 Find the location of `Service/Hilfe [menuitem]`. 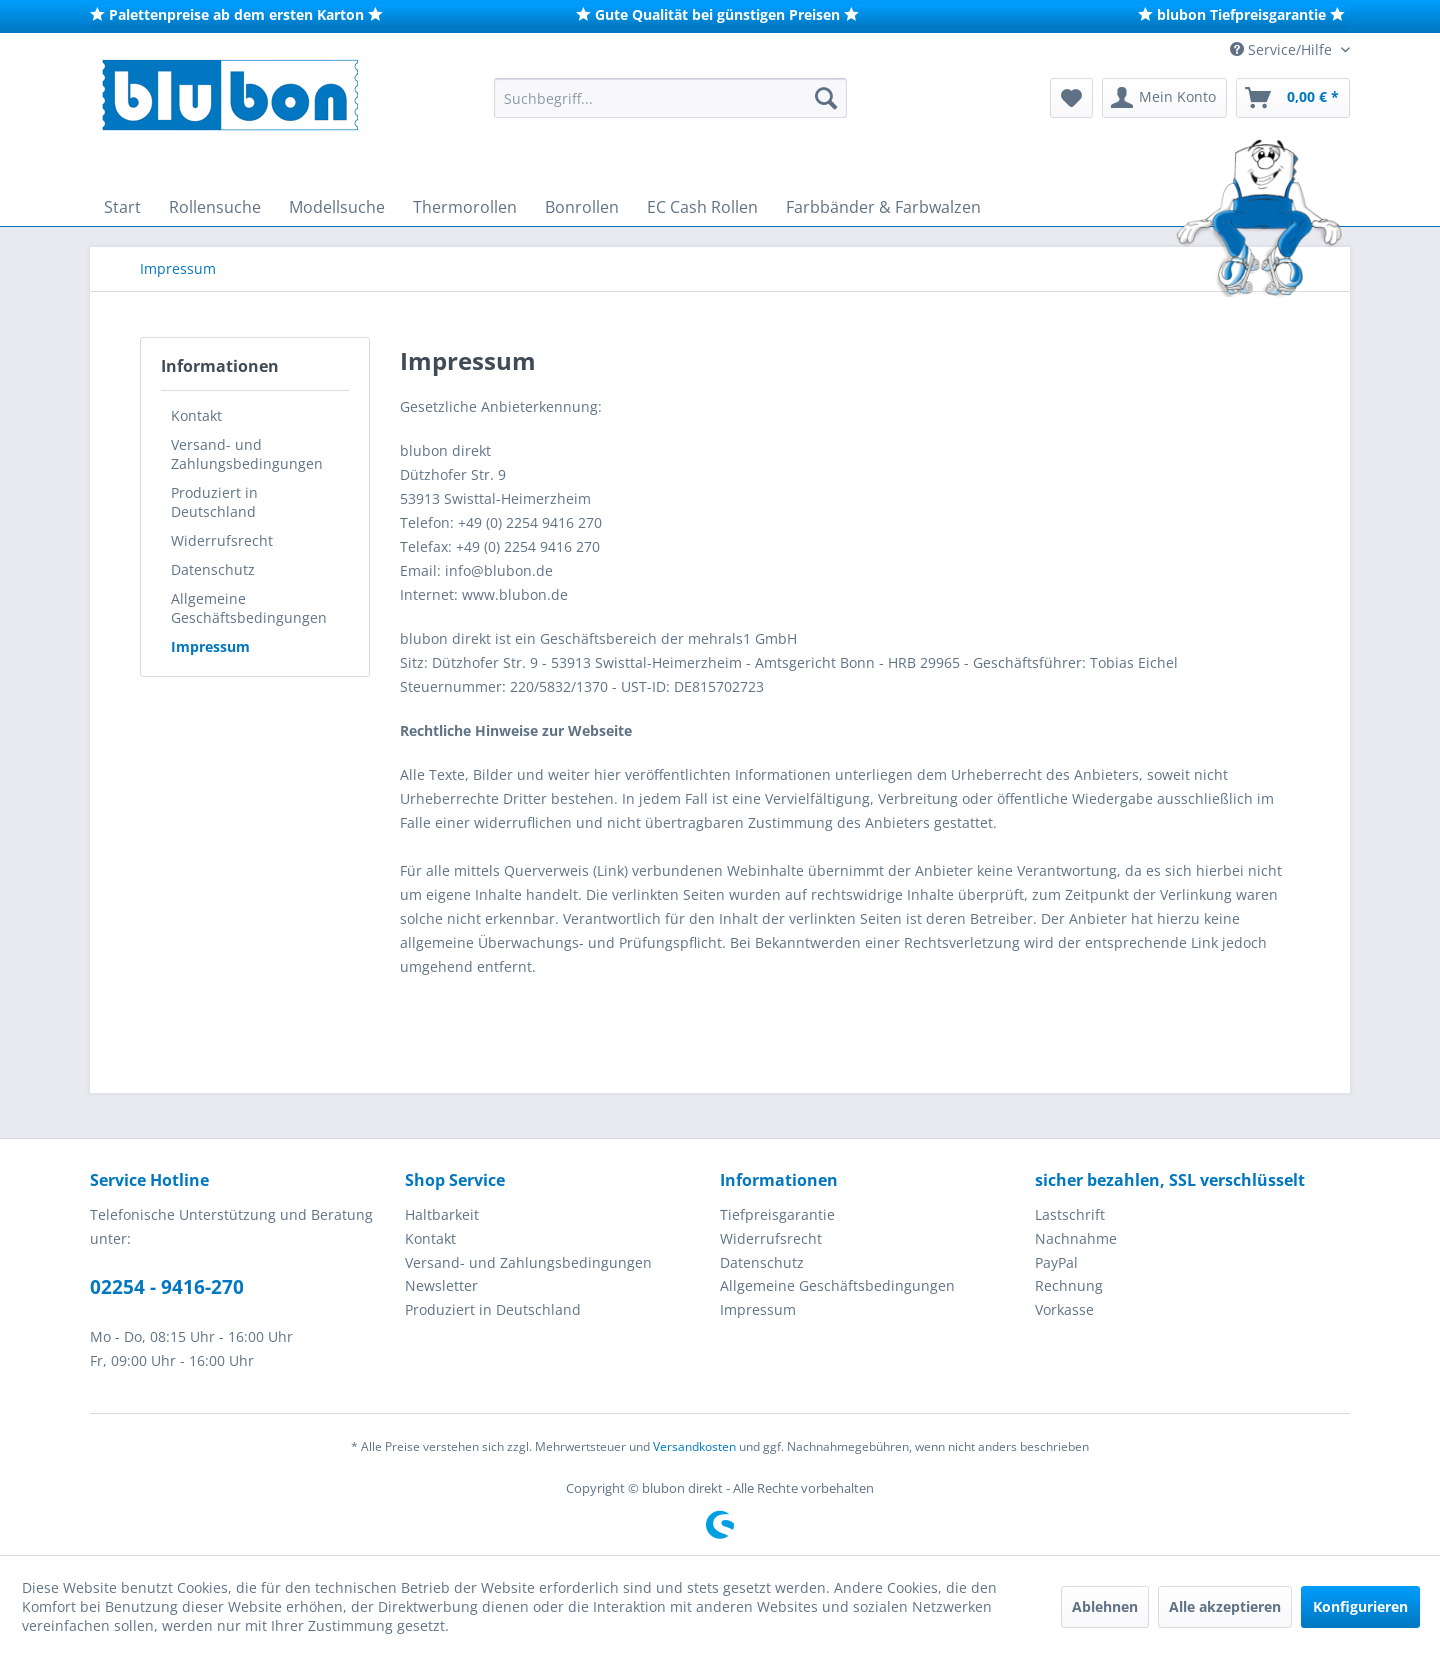

Service/Hilfe [menuitem] is located at coordinates (1283, 49).